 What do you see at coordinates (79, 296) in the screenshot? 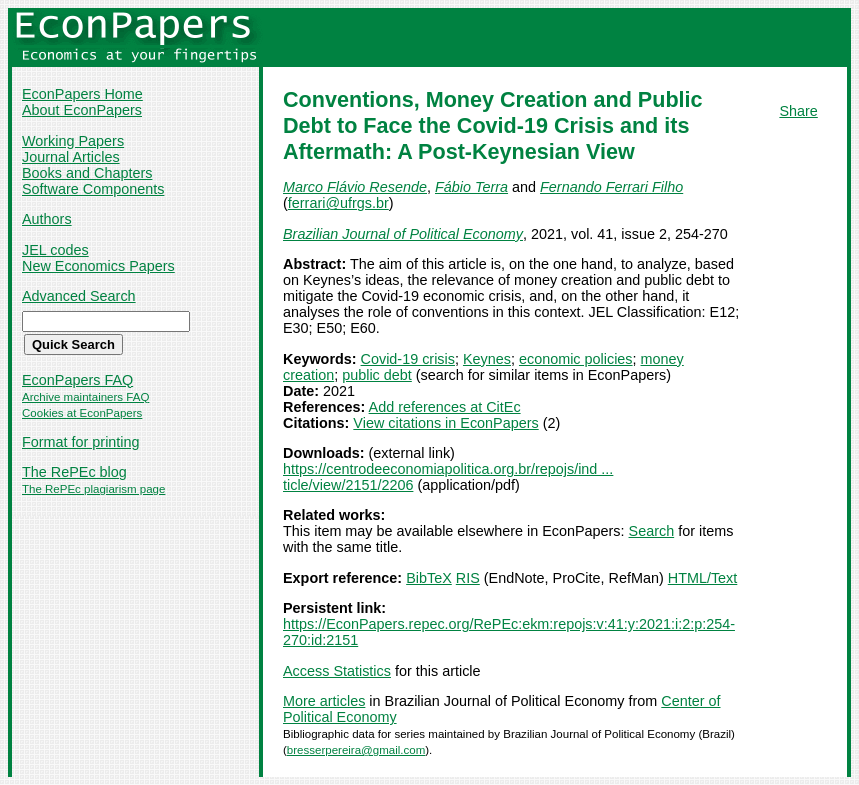
I see `Advanced Search` at bounding box center [79, 296].